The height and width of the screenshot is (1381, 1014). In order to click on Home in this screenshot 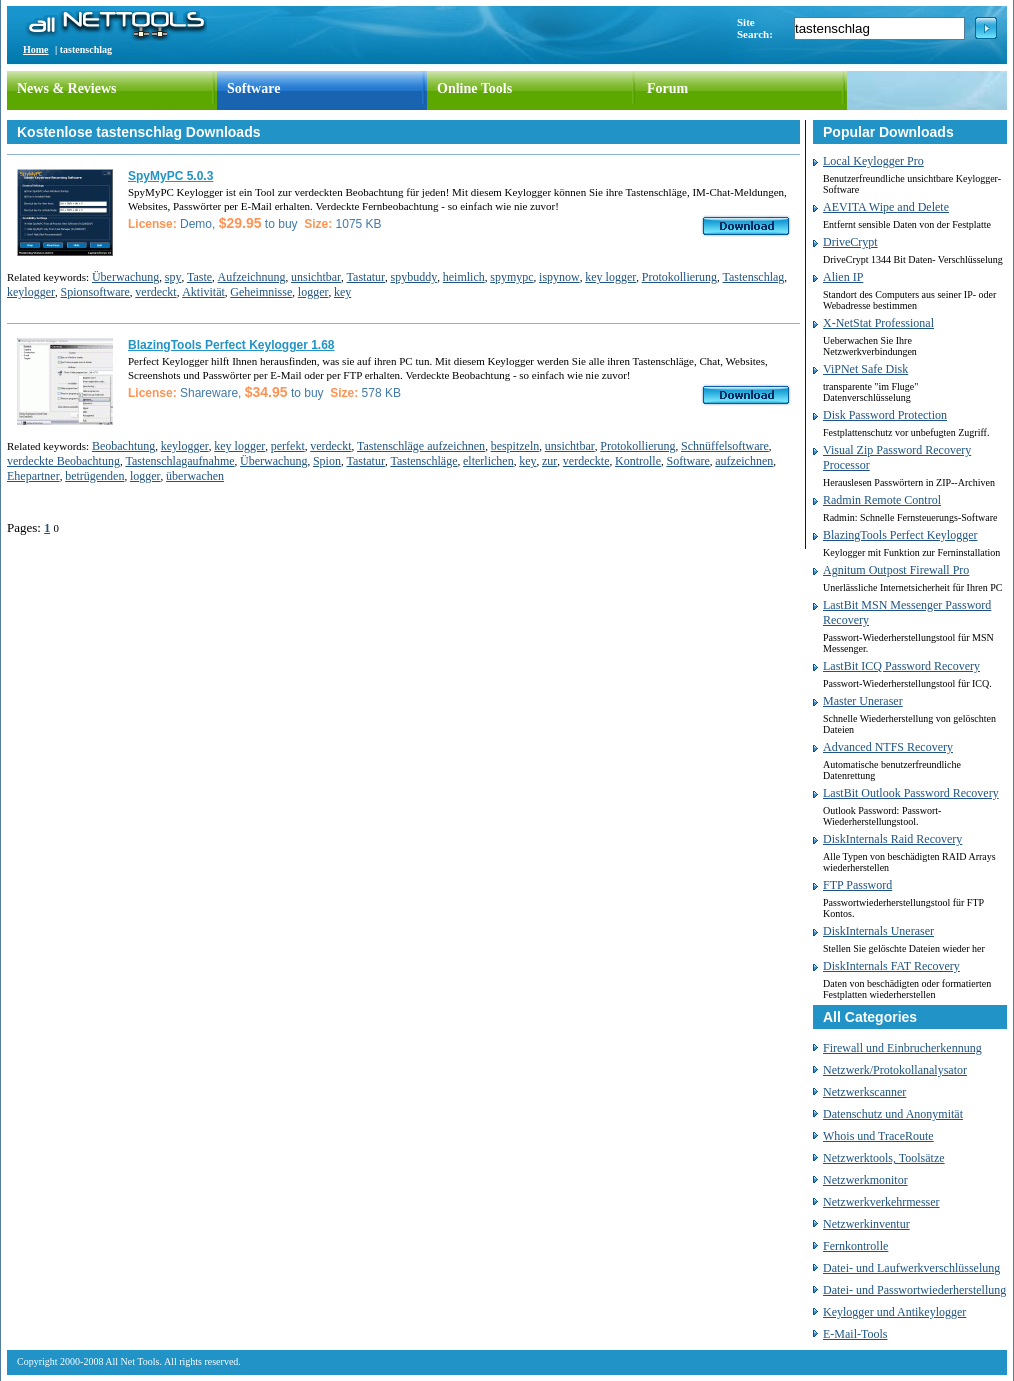, I will do `click(36, 49)`.